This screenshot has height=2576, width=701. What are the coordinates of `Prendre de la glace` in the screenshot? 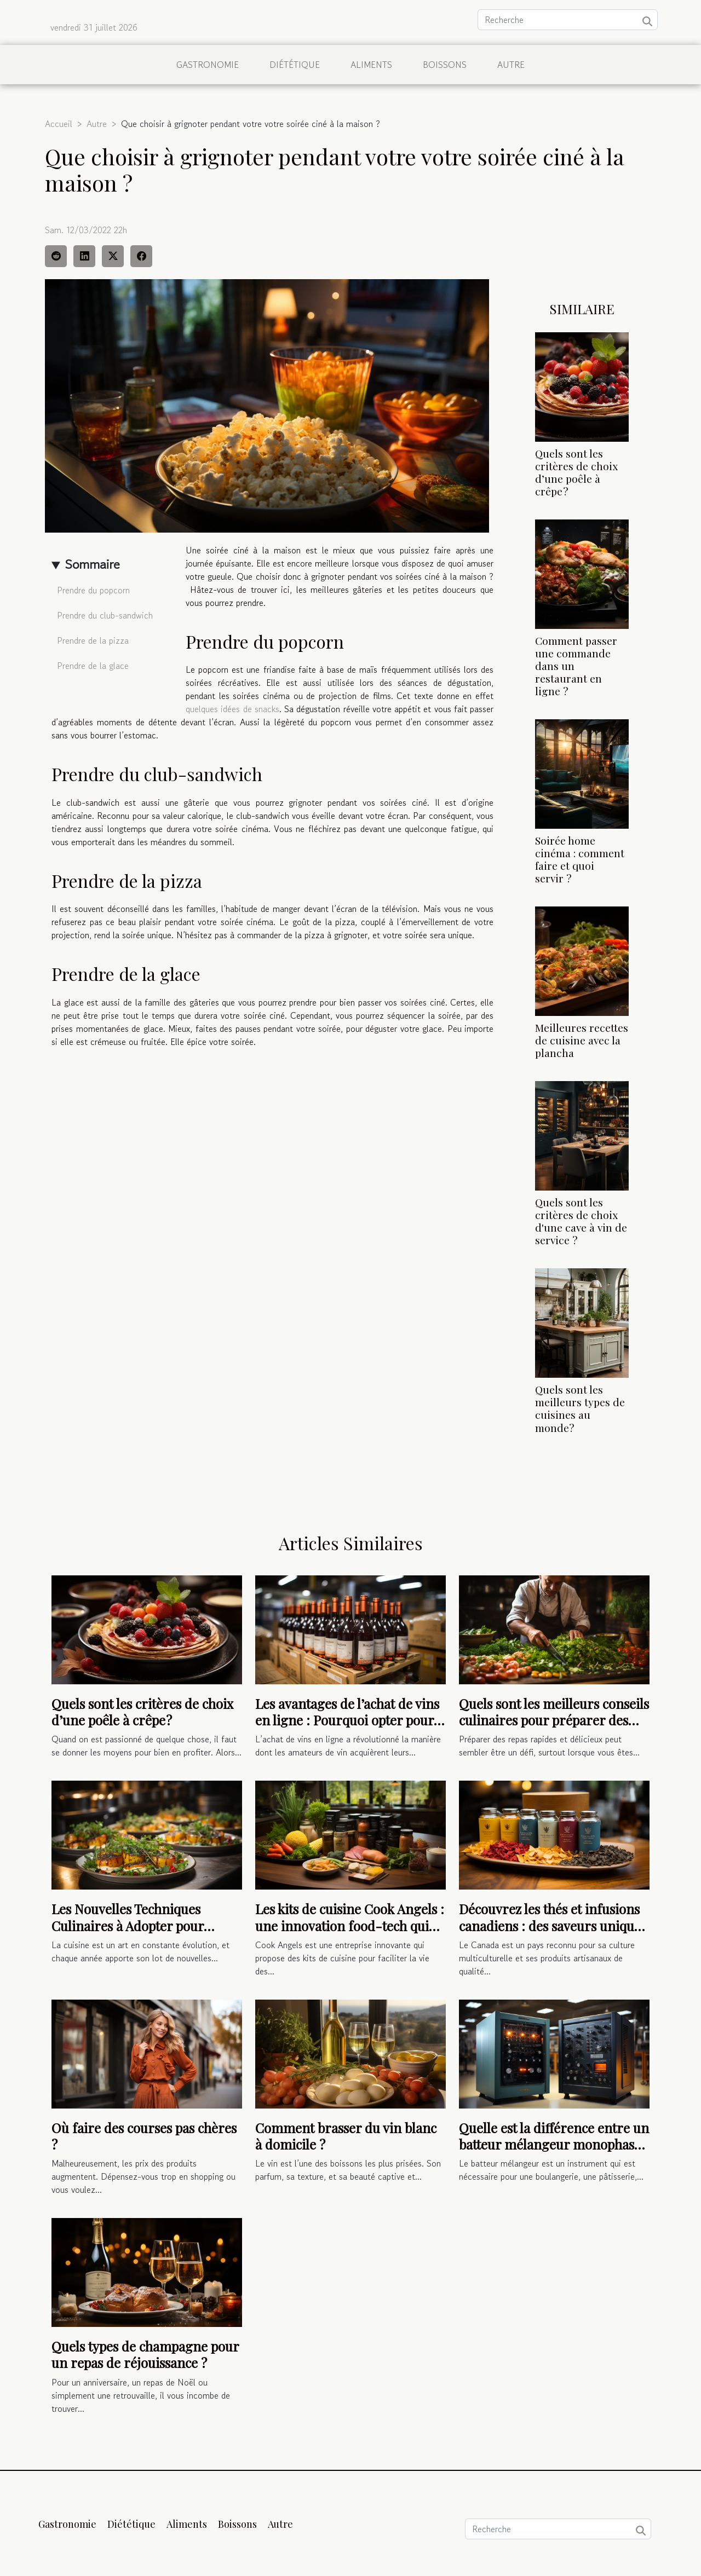 It's located at (93, 665).